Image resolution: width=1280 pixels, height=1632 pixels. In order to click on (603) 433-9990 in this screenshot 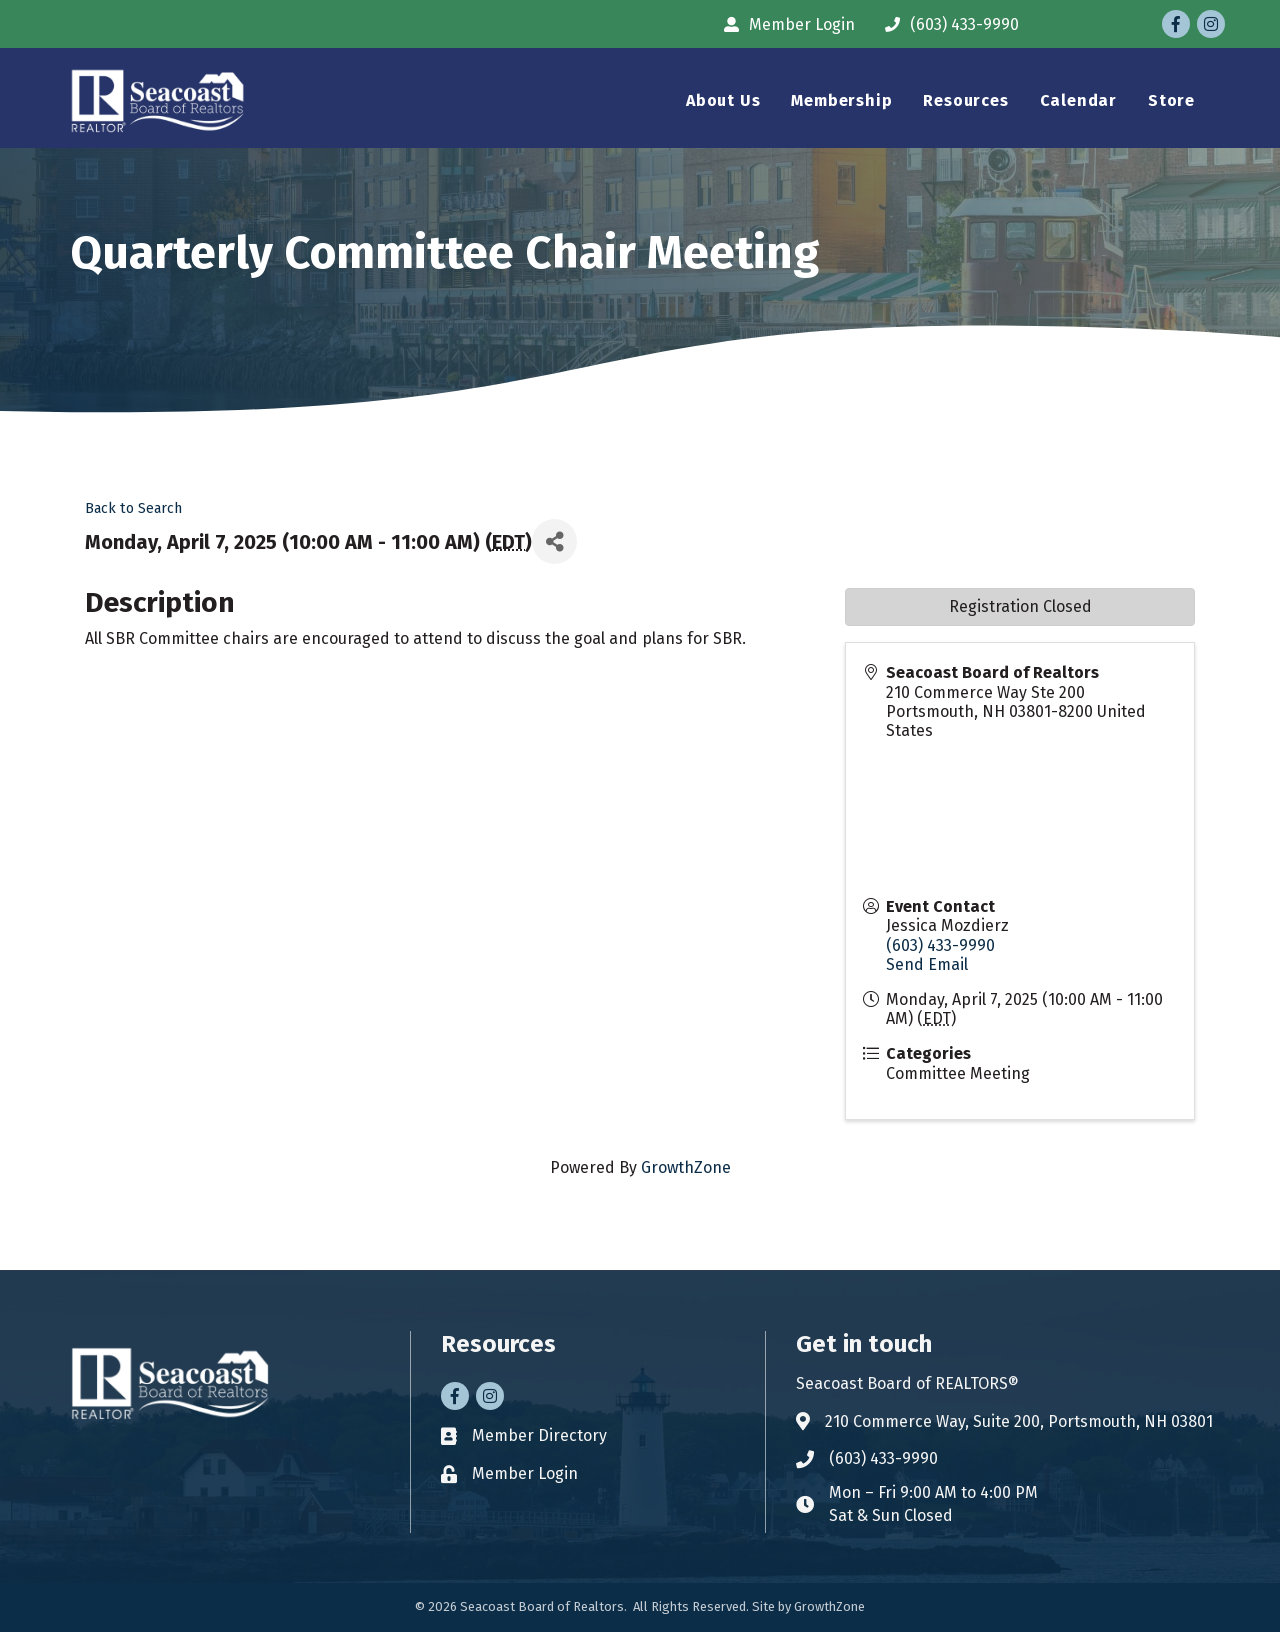, I will do `click(940, 945)`.